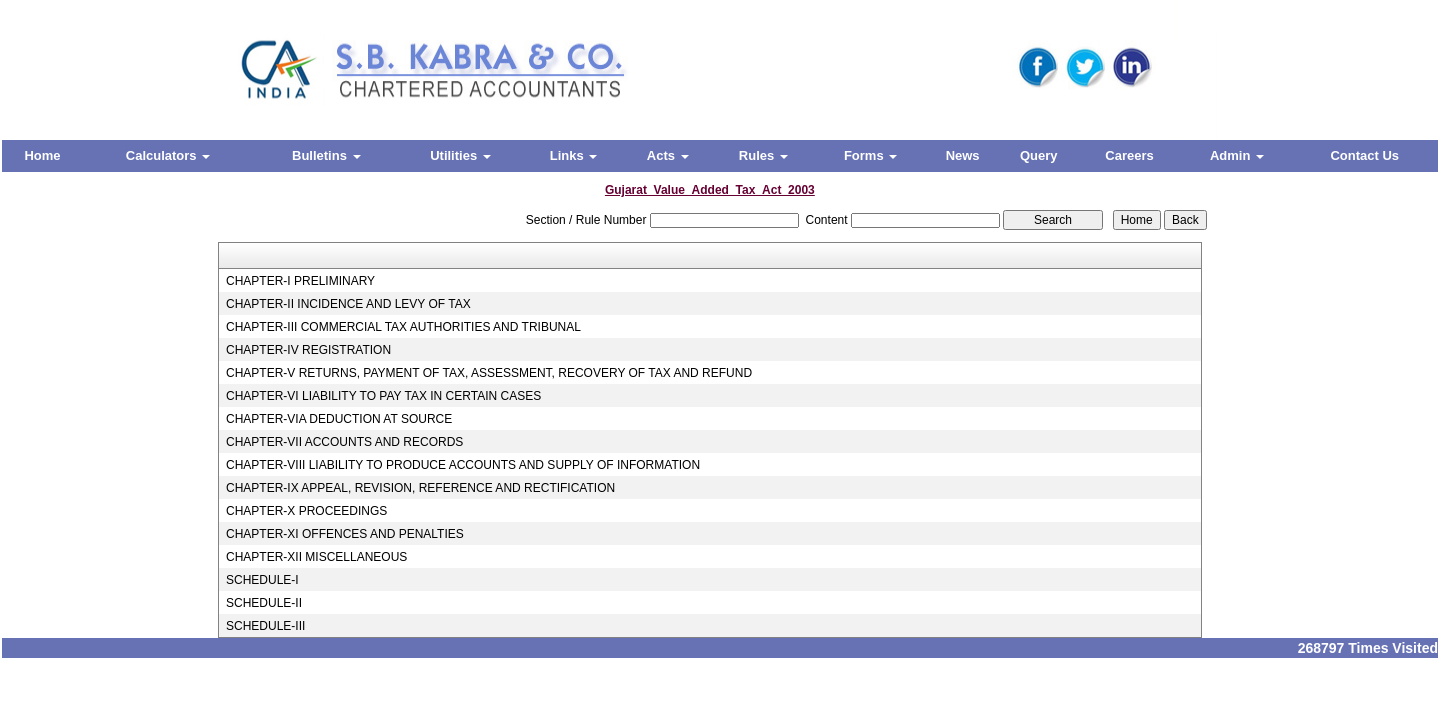 The image size is (1440, 720). What do you see at coordinates (306, 511) in the screenshot?
I see `CHAPTER-X PROCEEDINGS` at bounding box center [306, 511].